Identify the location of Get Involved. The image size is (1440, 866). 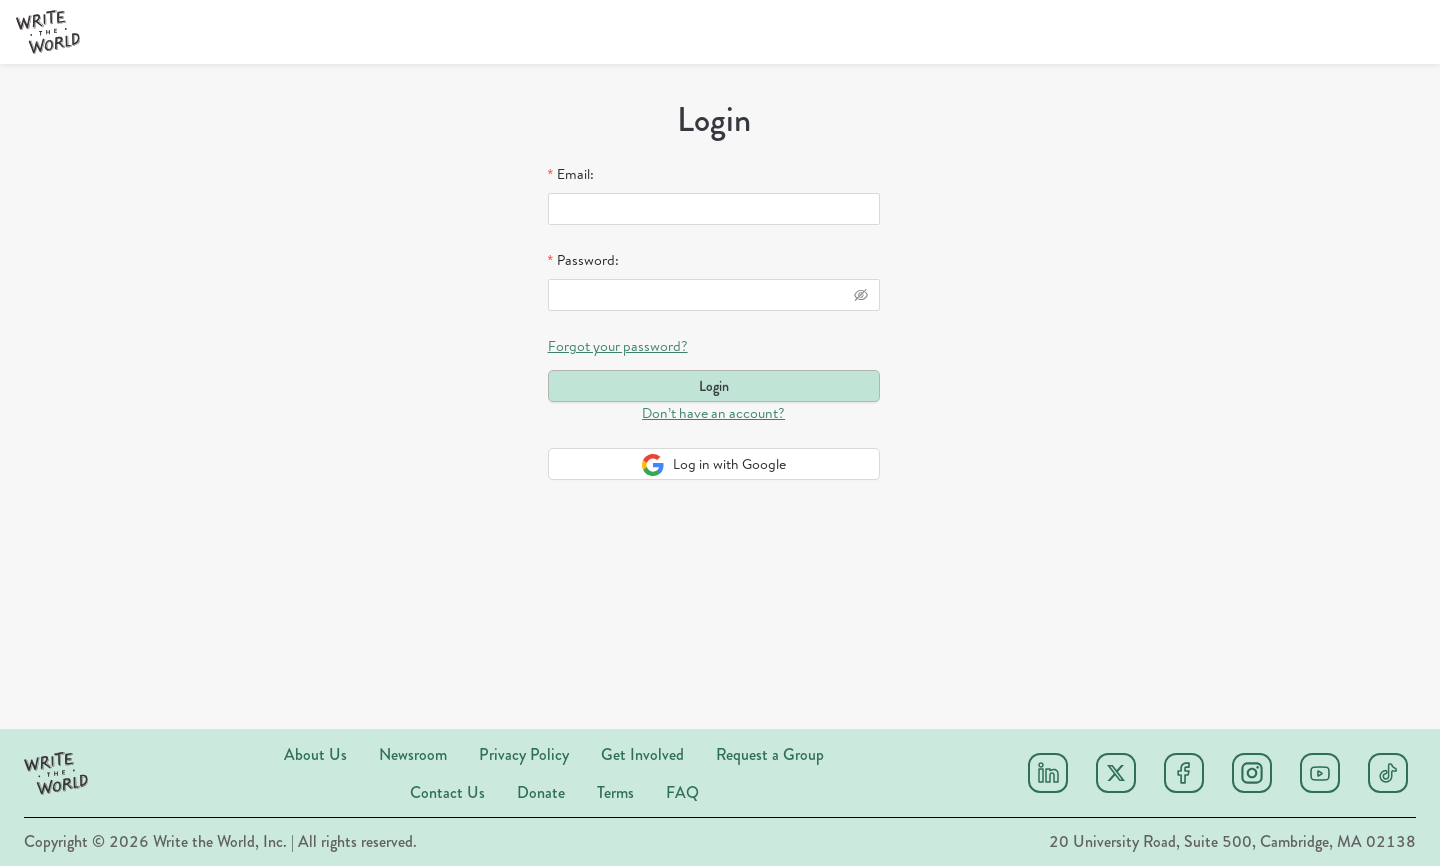
(642, 754).